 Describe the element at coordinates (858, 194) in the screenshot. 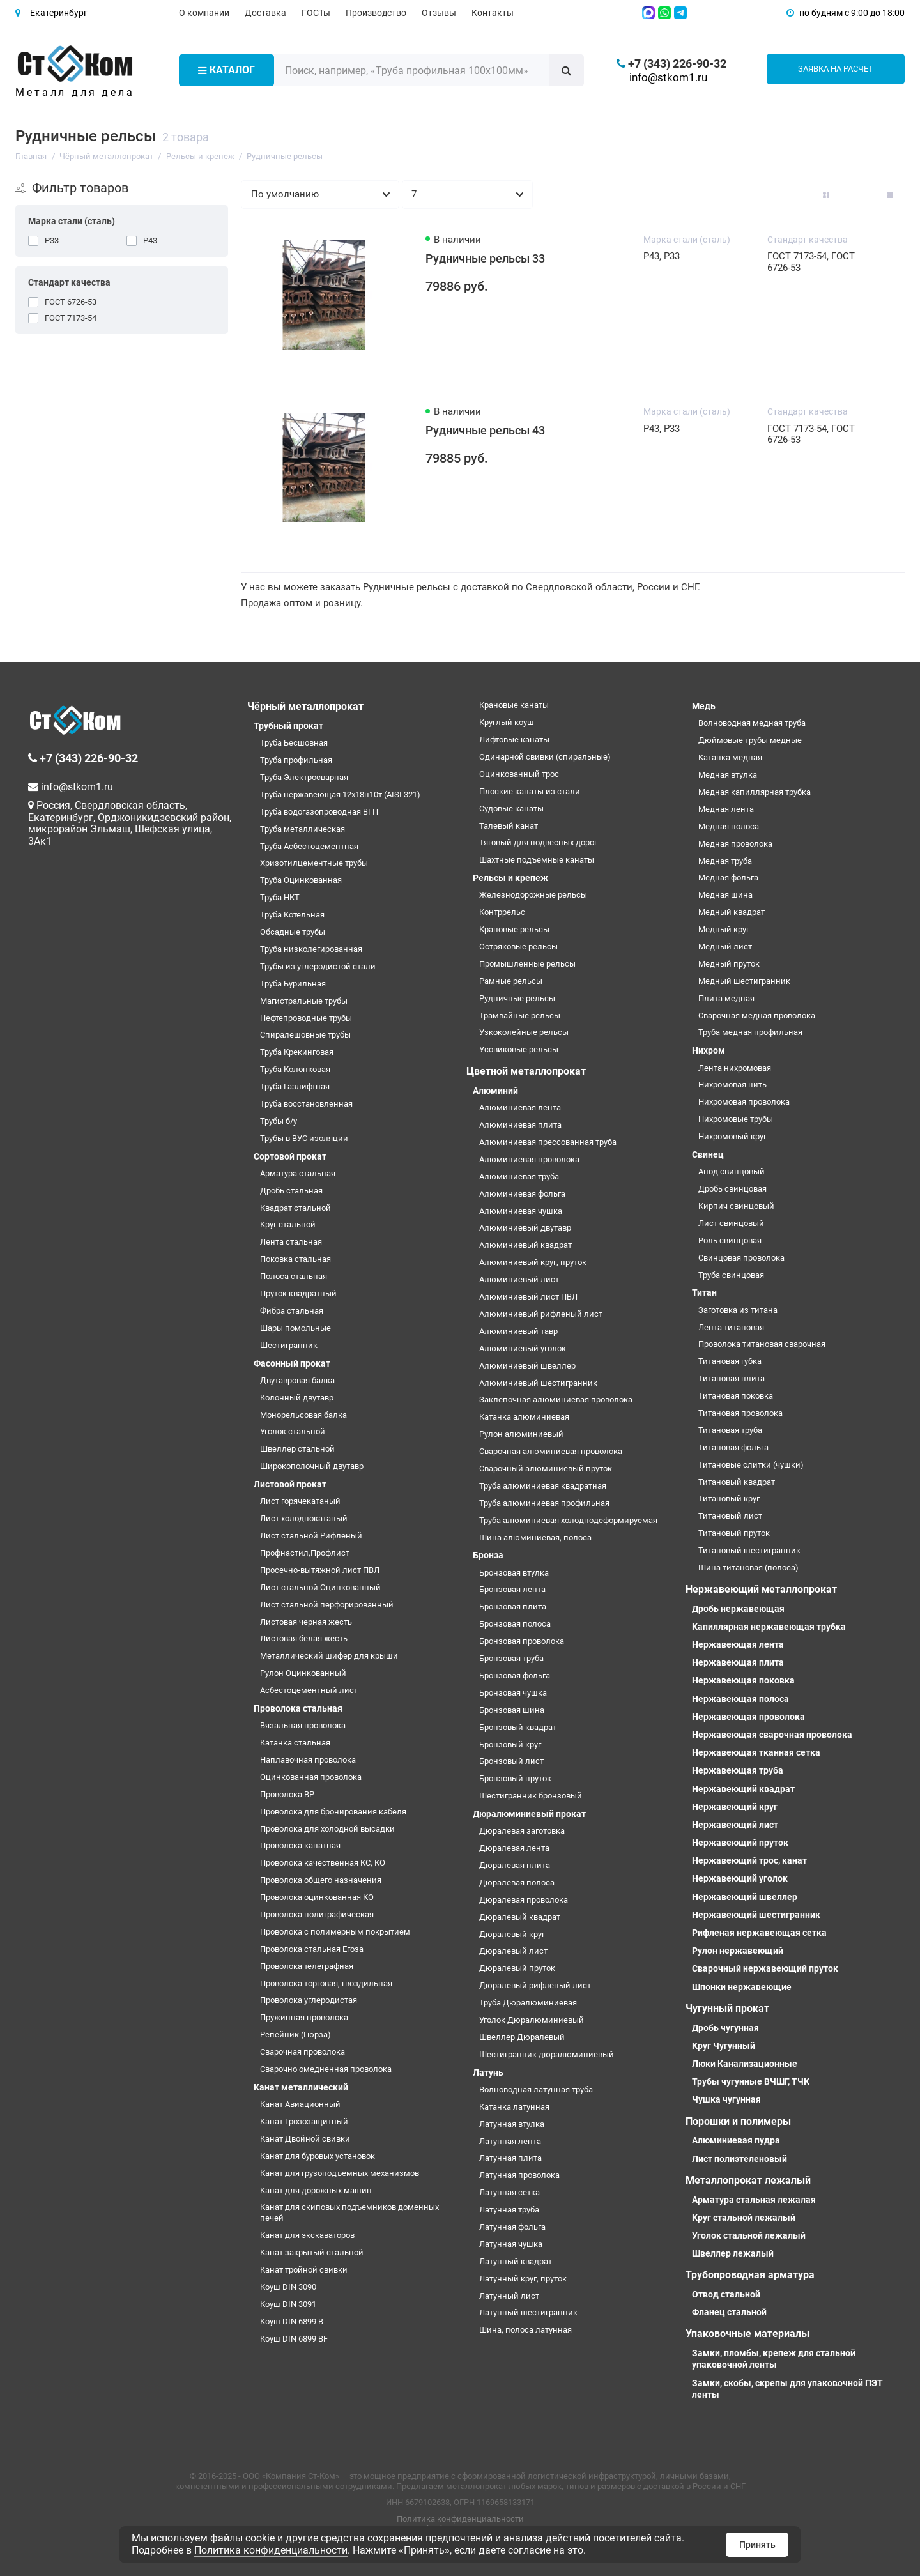

I see `[Вид каталога: список]` at that location.